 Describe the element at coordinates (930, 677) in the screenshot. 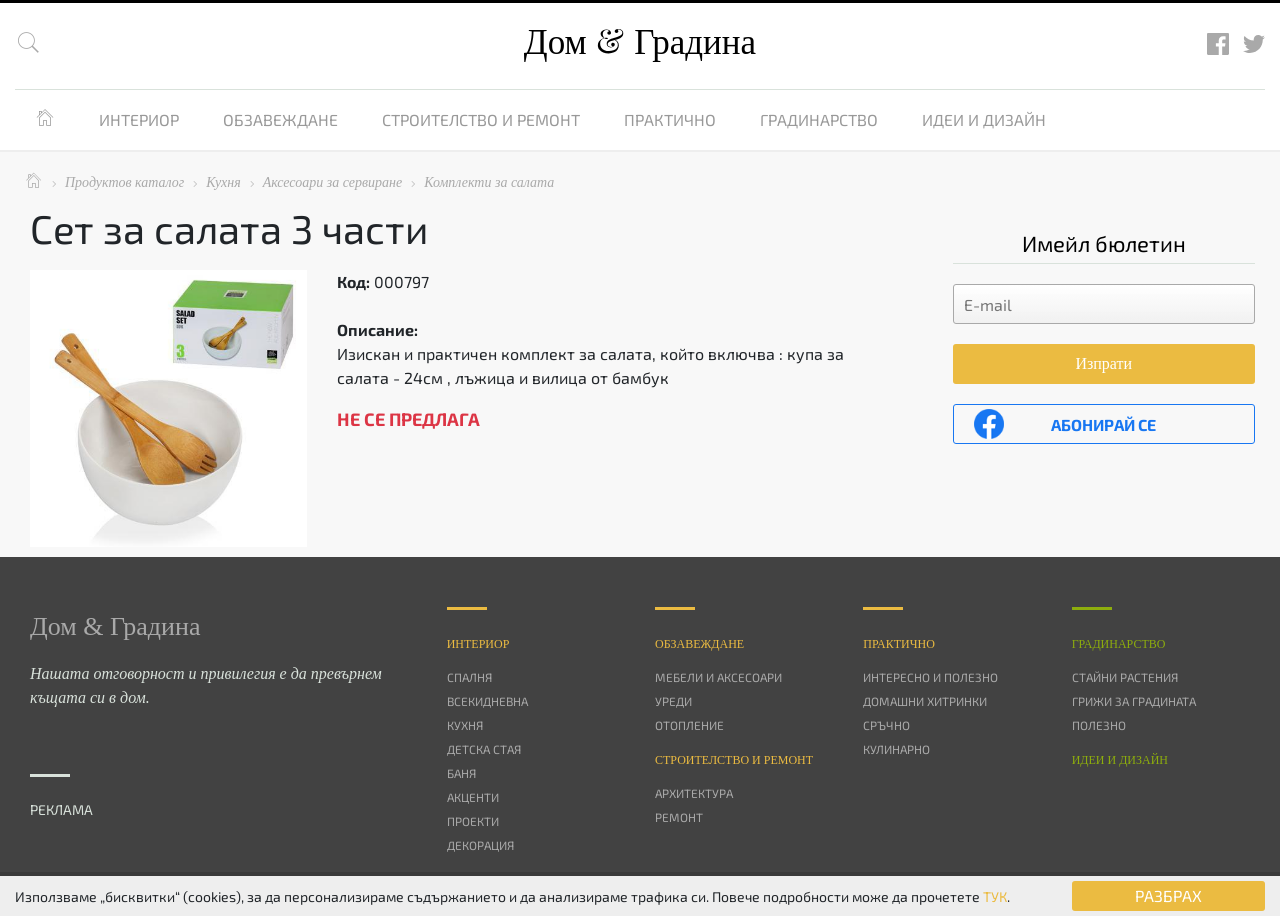

I see `Интересно и полезно` at that location.